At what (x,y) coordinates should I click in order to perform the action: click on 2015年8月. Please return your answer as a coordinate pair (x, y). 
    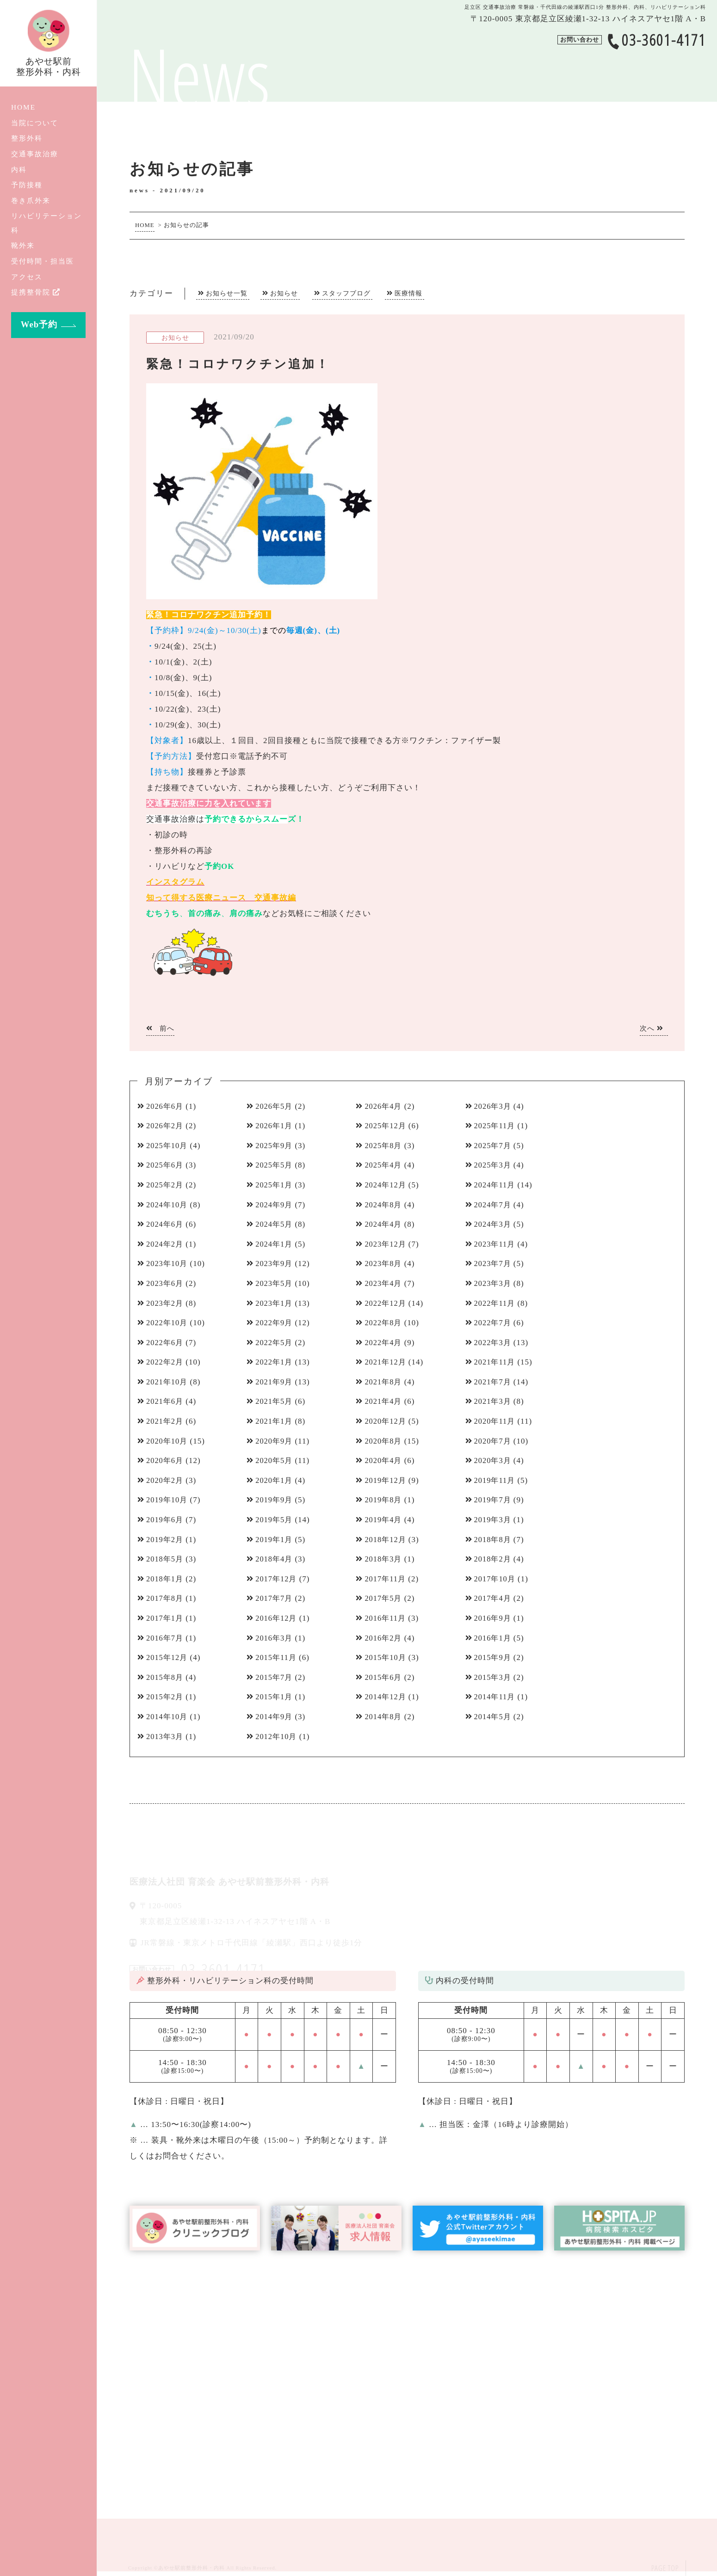
    Looking at the image, I should click on (166, 1677).